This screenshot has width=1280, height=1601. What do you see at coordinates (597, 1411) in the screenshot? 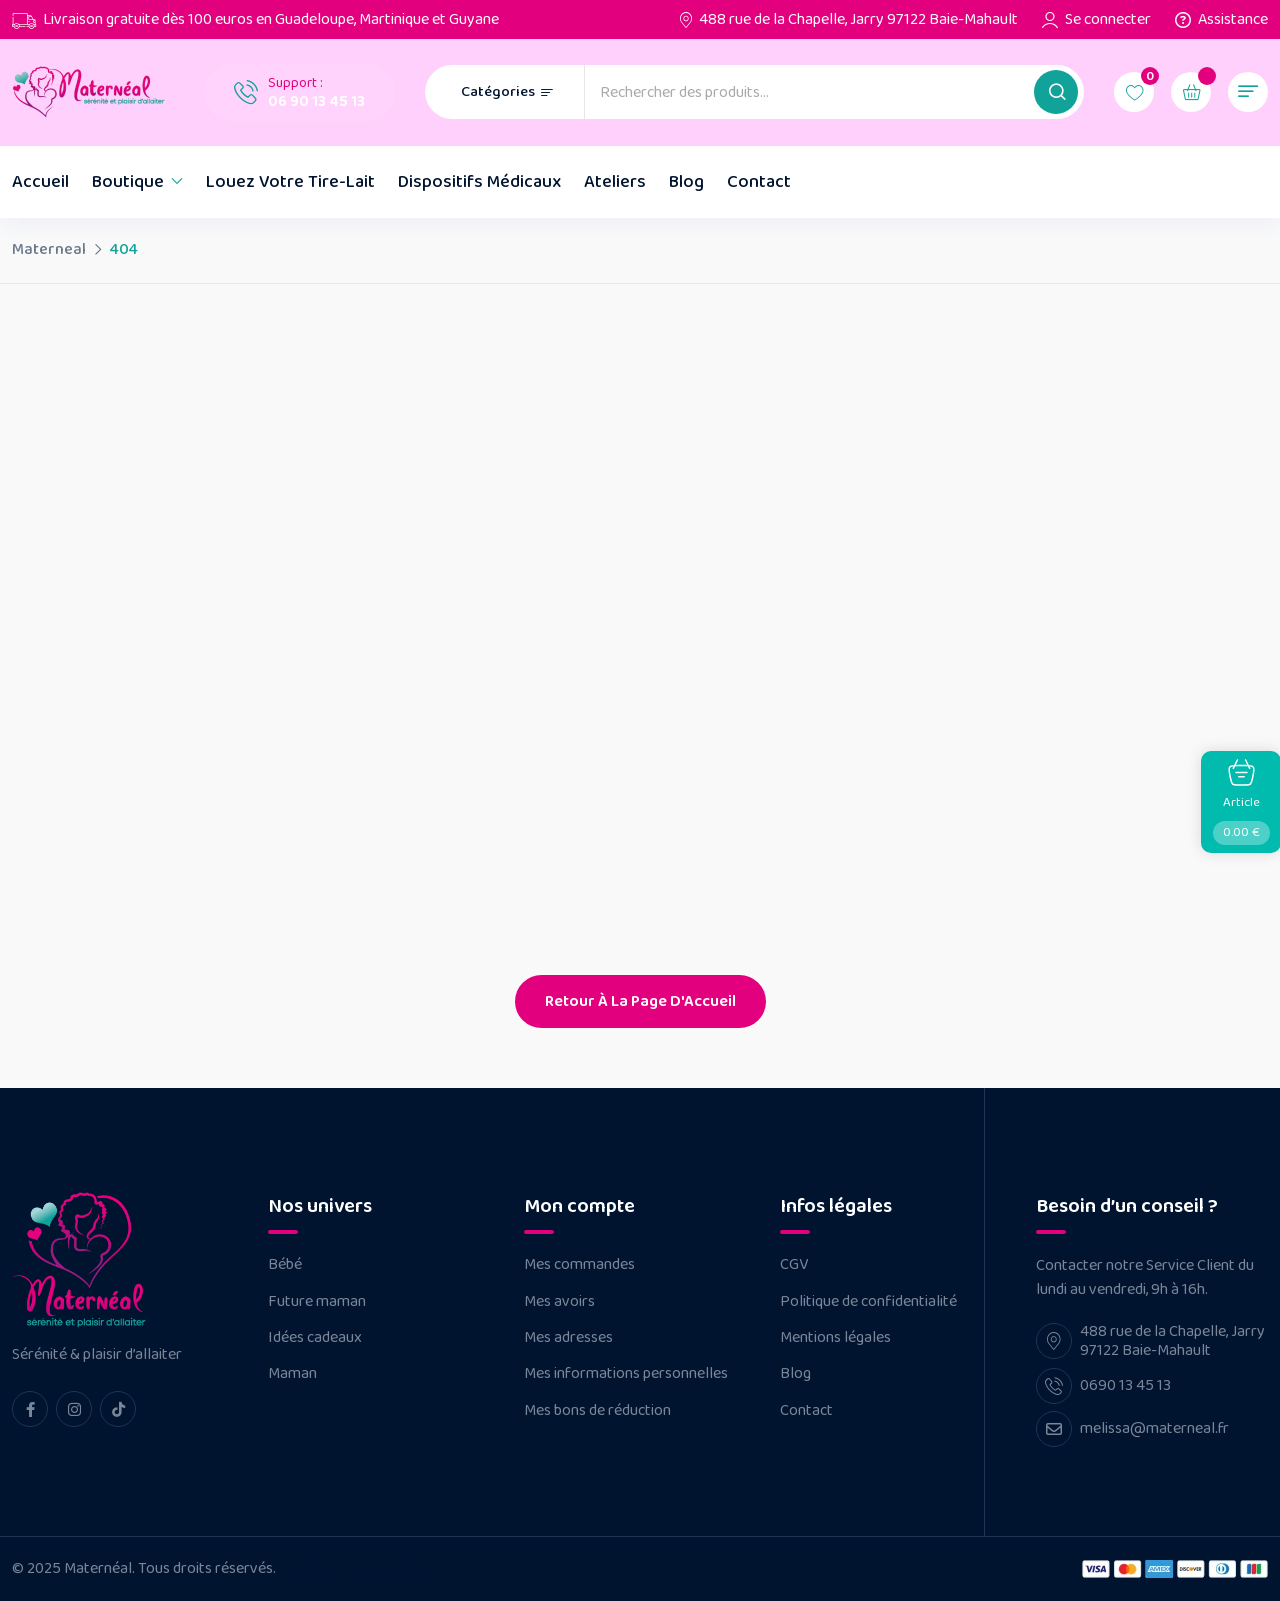
I see `Mes bons de réduction` at bounding box center [597, 1411].